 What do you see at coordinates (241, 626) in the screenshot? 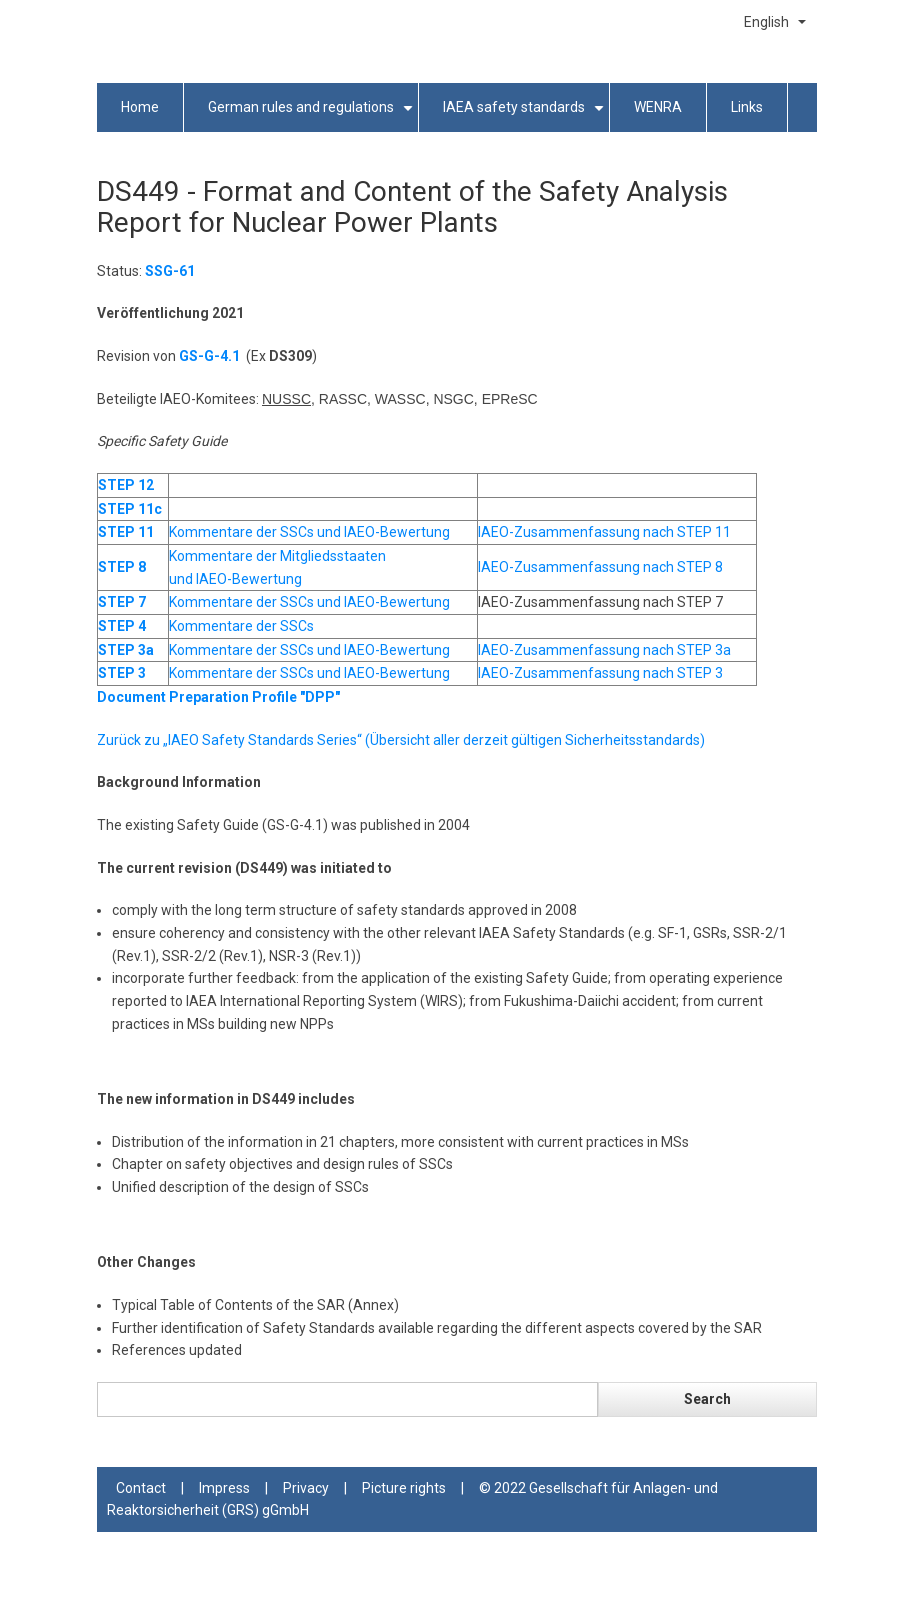
I see `Kommentare der SSCs` at bounding box center [241, 626].